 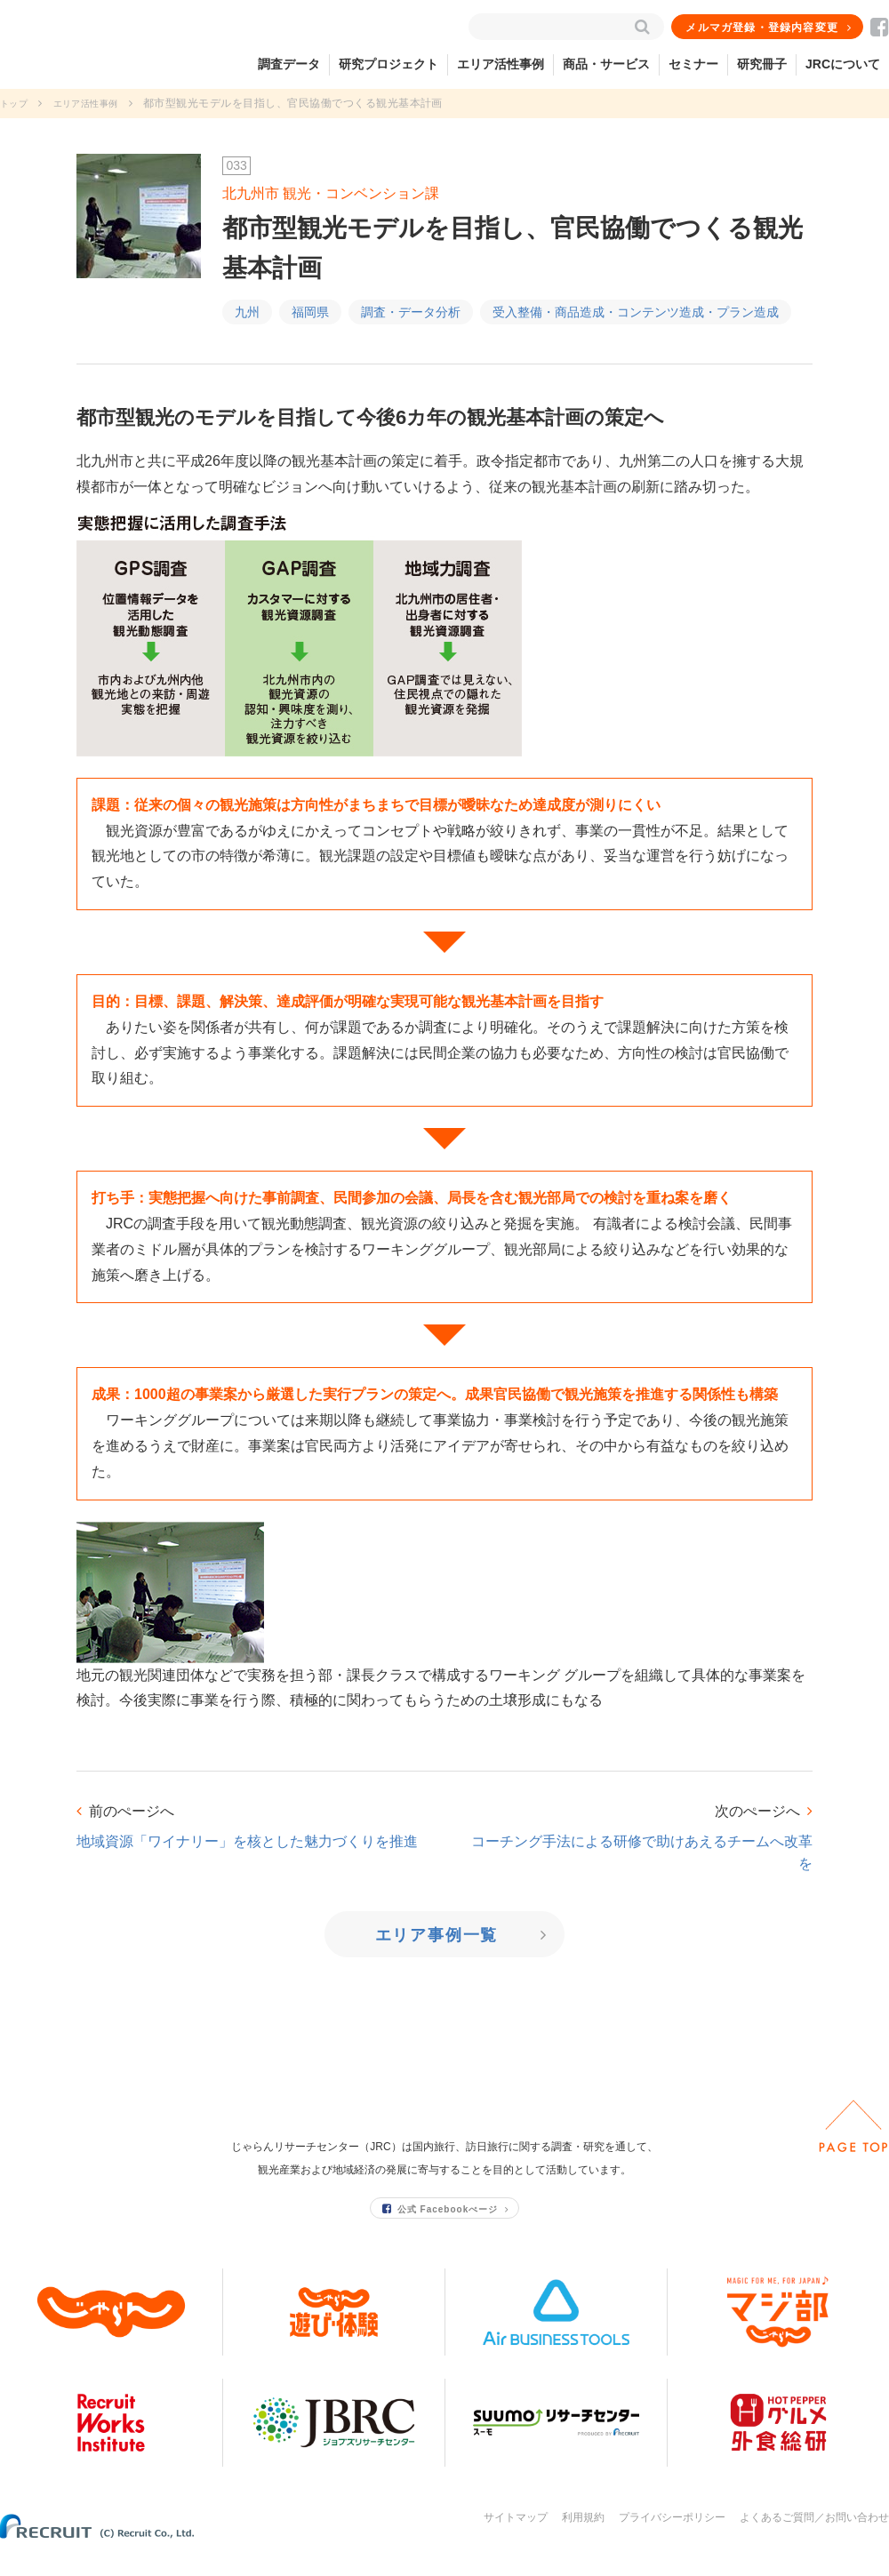 I want to click on よくあるご質問／お問い合わせ, so click(x=814, y=2538).